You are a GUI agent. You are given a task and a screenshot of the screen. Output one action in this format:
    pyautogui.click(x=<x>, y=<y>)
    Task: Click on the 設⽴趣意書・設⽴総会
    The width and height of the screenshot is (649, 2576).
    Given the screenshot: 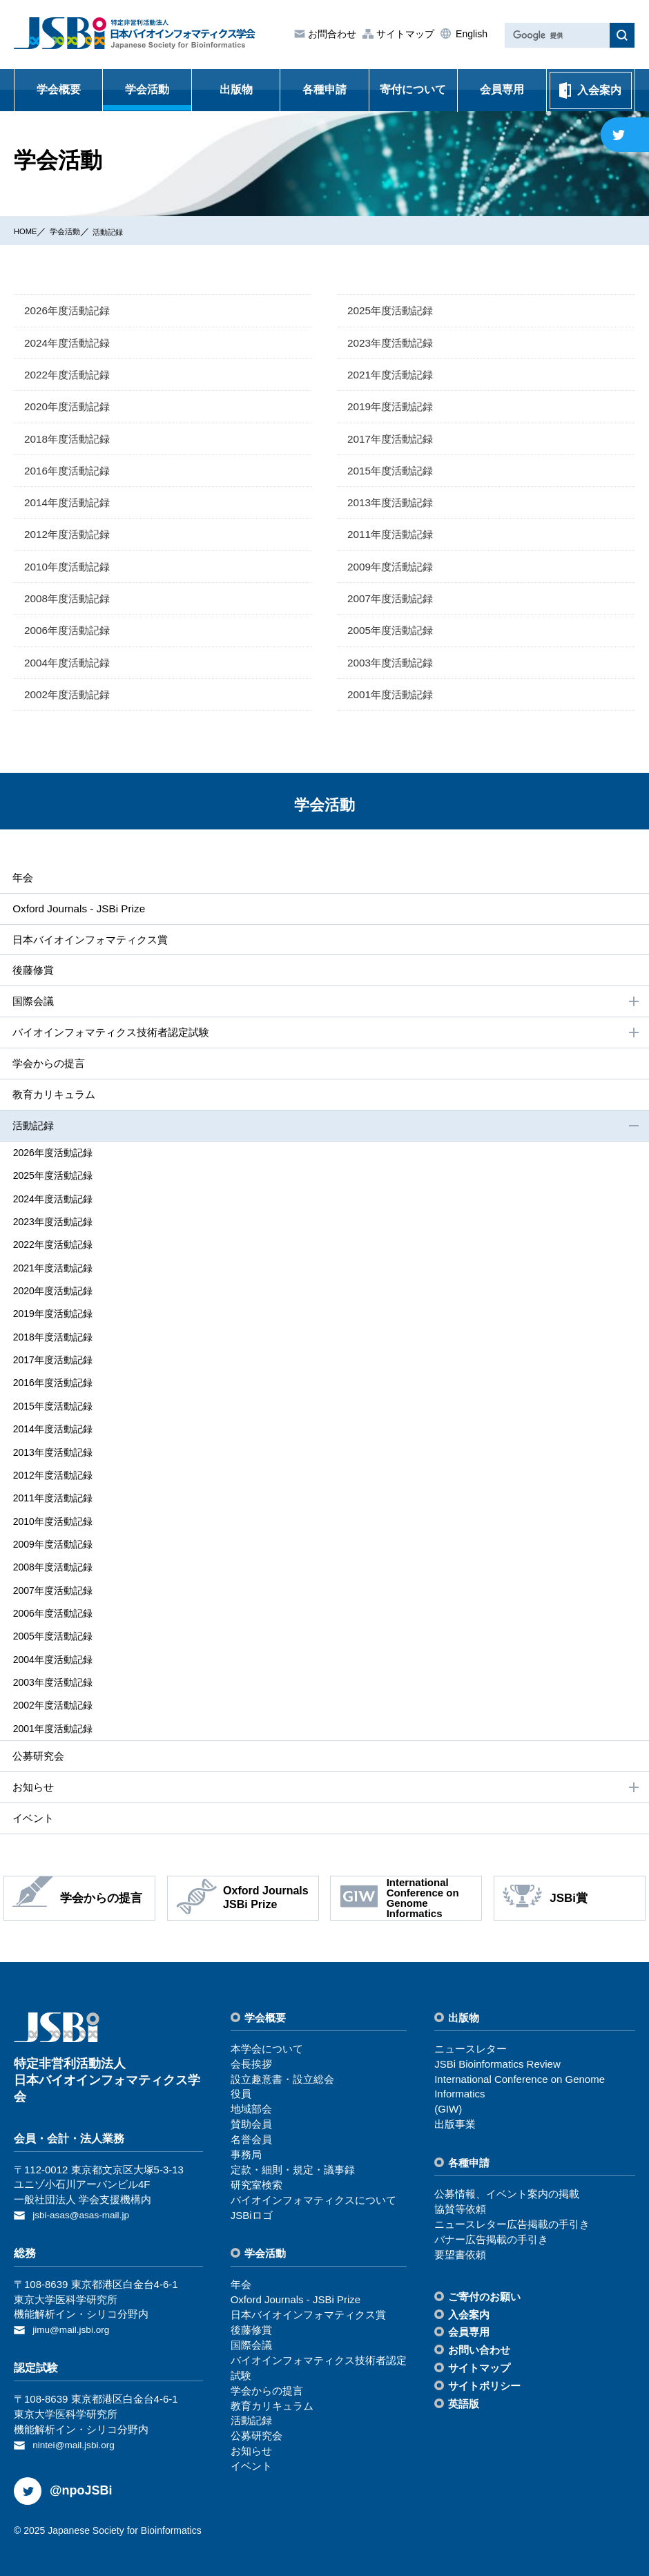 What is the action you would take?
    pyautogui.click(x=282, y=2067)
    